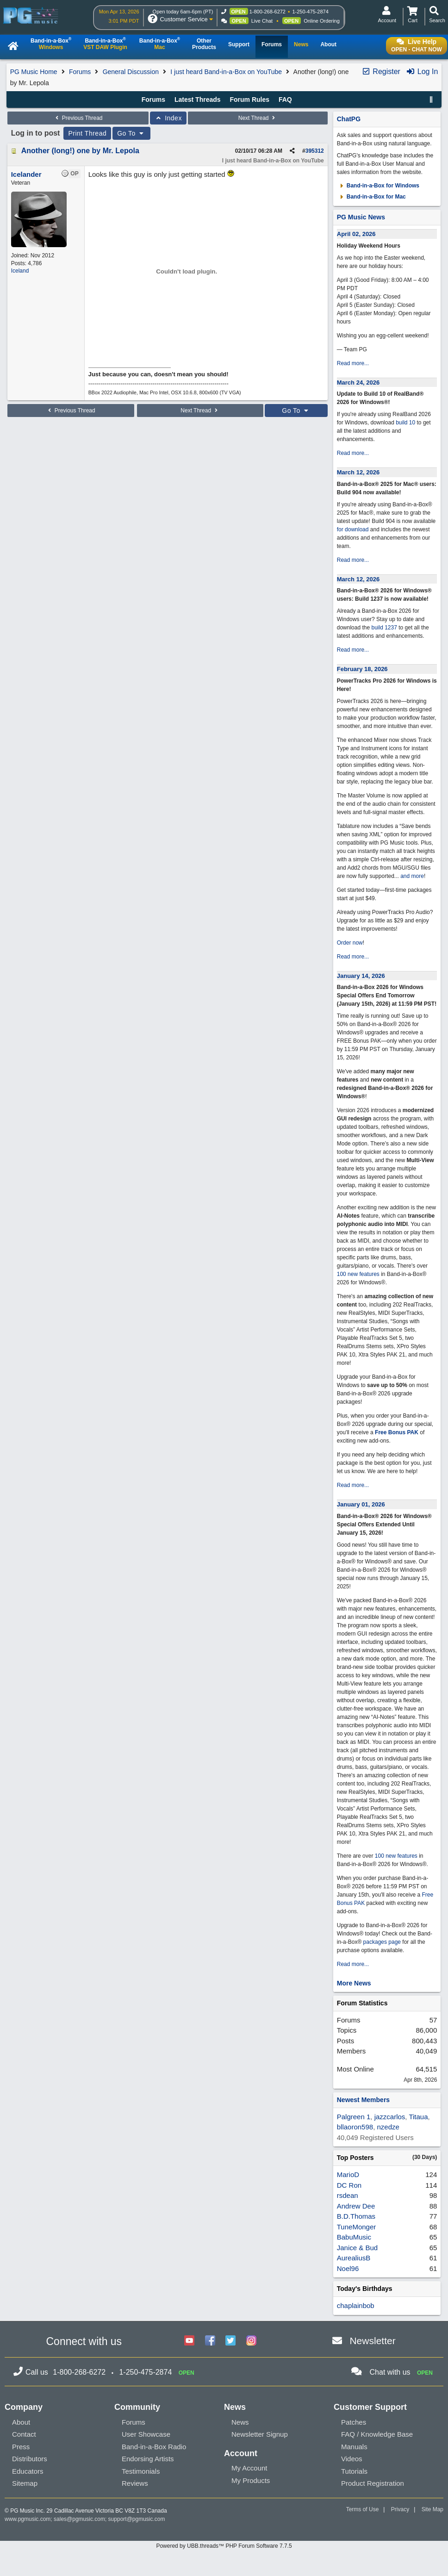 The image size is (448, 2576). Describe the element at coordinates (197, 99) in the screenshot. I see `Latest Threads` at that location.